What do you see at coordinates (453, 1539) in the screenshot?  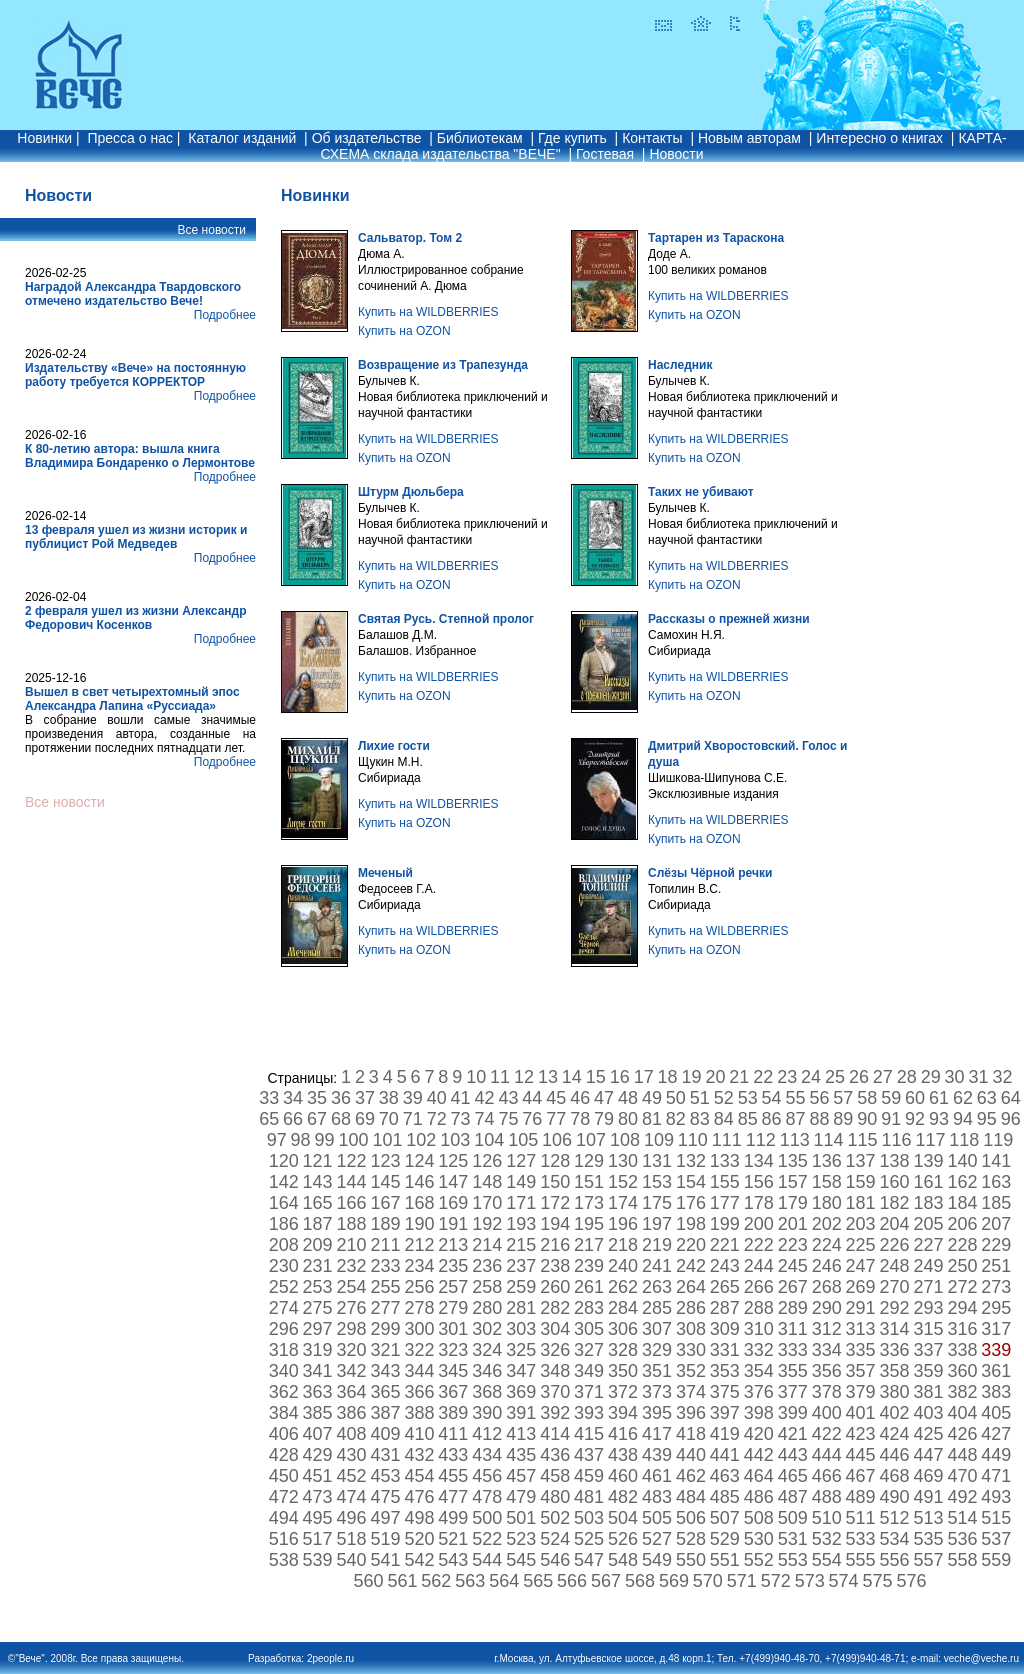 I see `521` at bounding box center [453, 1539].